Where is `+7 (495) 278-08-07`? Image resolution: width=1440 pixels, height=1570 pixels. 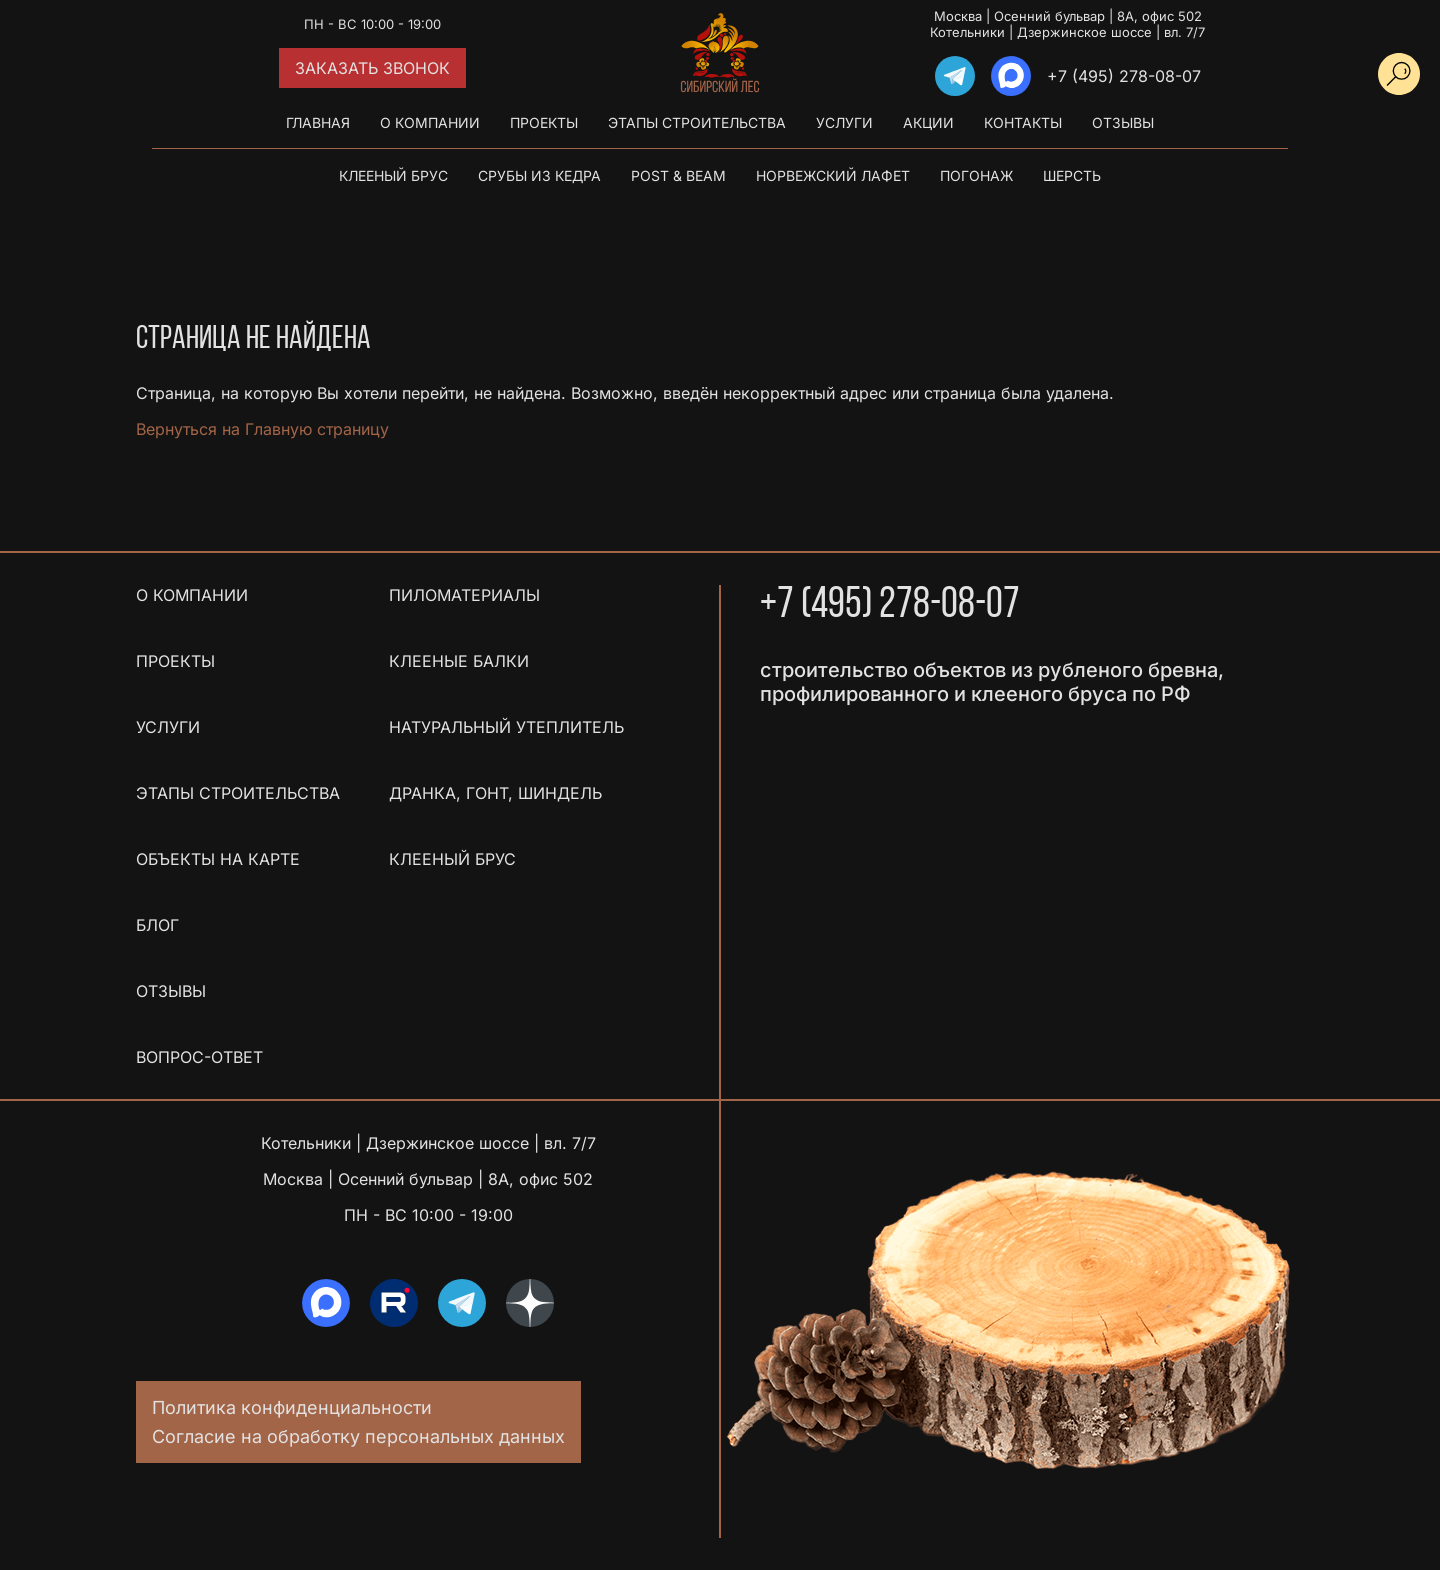 +7 (495) 278-08-07 is located at coordinates (1124, 76).